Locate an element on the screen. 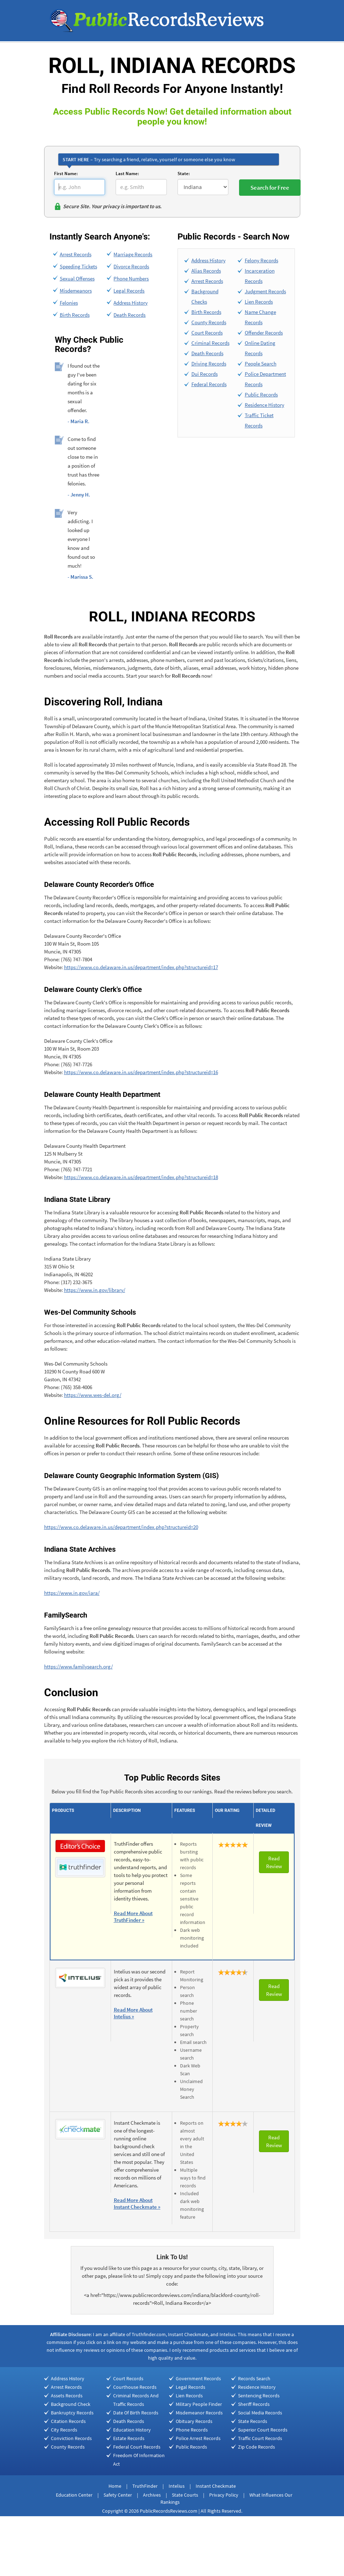 Image resolution: width=344 pixels, height=2576 pixels. Conviction Records is located at coordinates (71, 2438).